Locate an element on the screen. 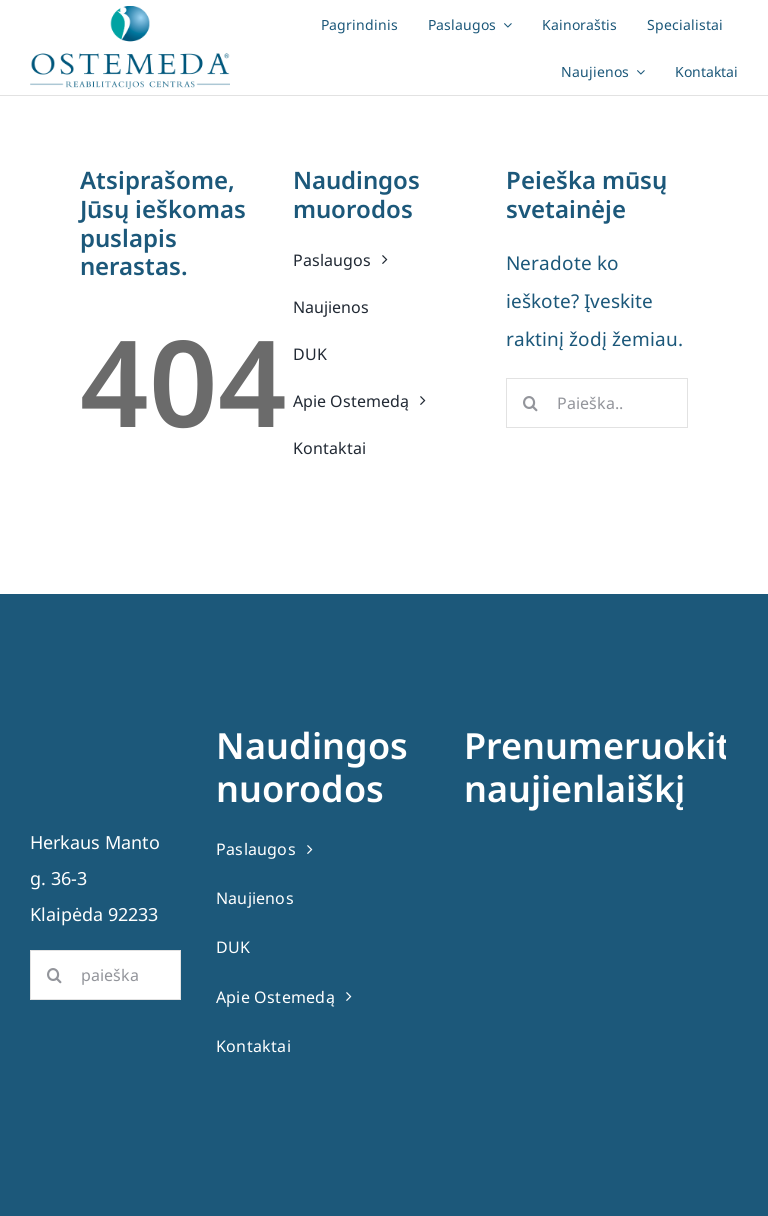 This screenshot has height=1216, width=768. [Paieška..] is located at coordinates (597, 403).